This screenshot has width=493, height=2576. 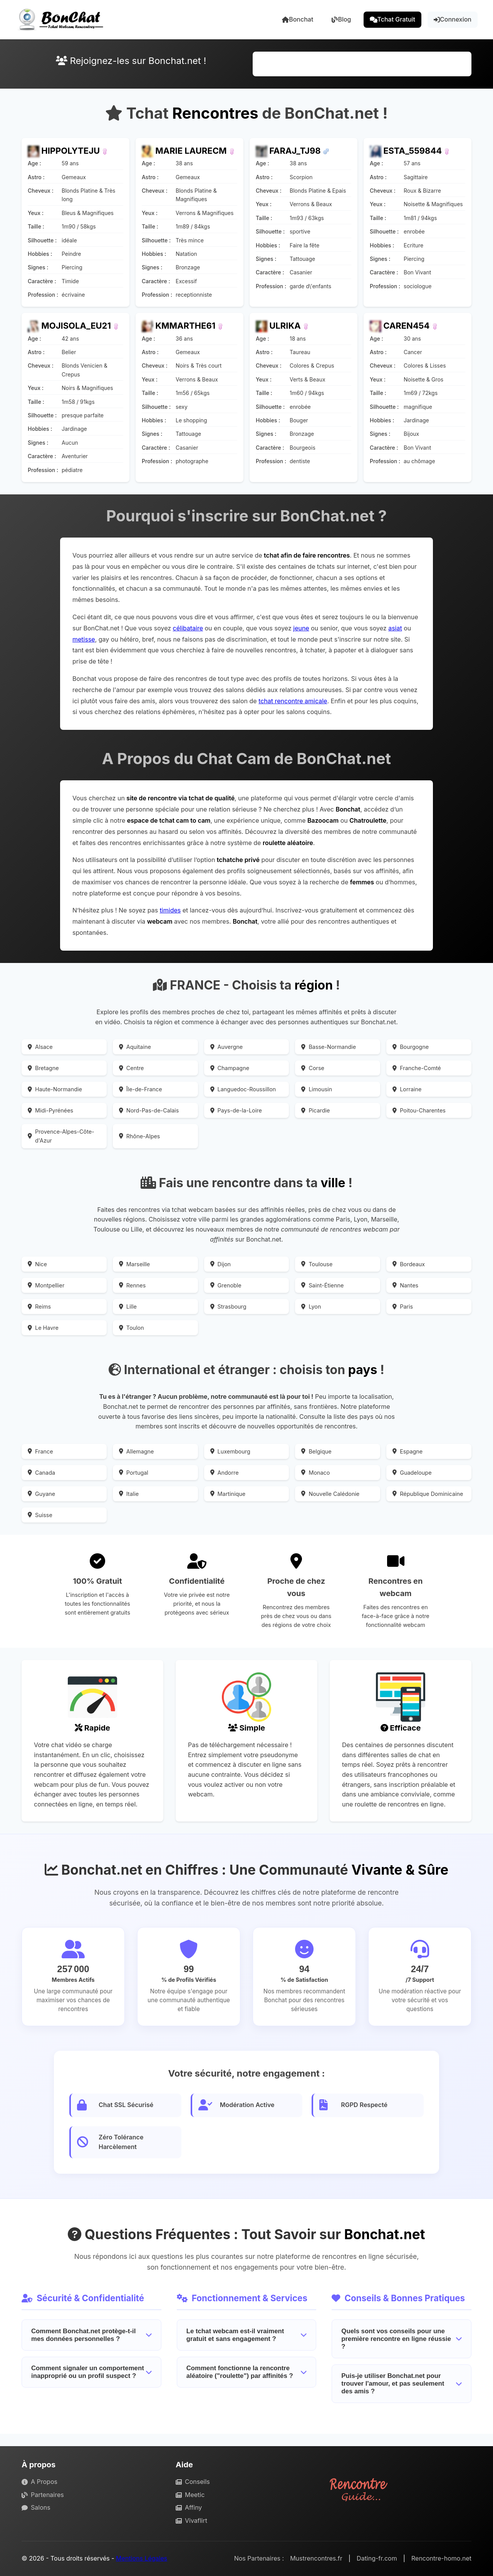 What do you see at coordinates (129, 1493) in the screenshot?
I see `Italie` at bounding box center [129, 1493].